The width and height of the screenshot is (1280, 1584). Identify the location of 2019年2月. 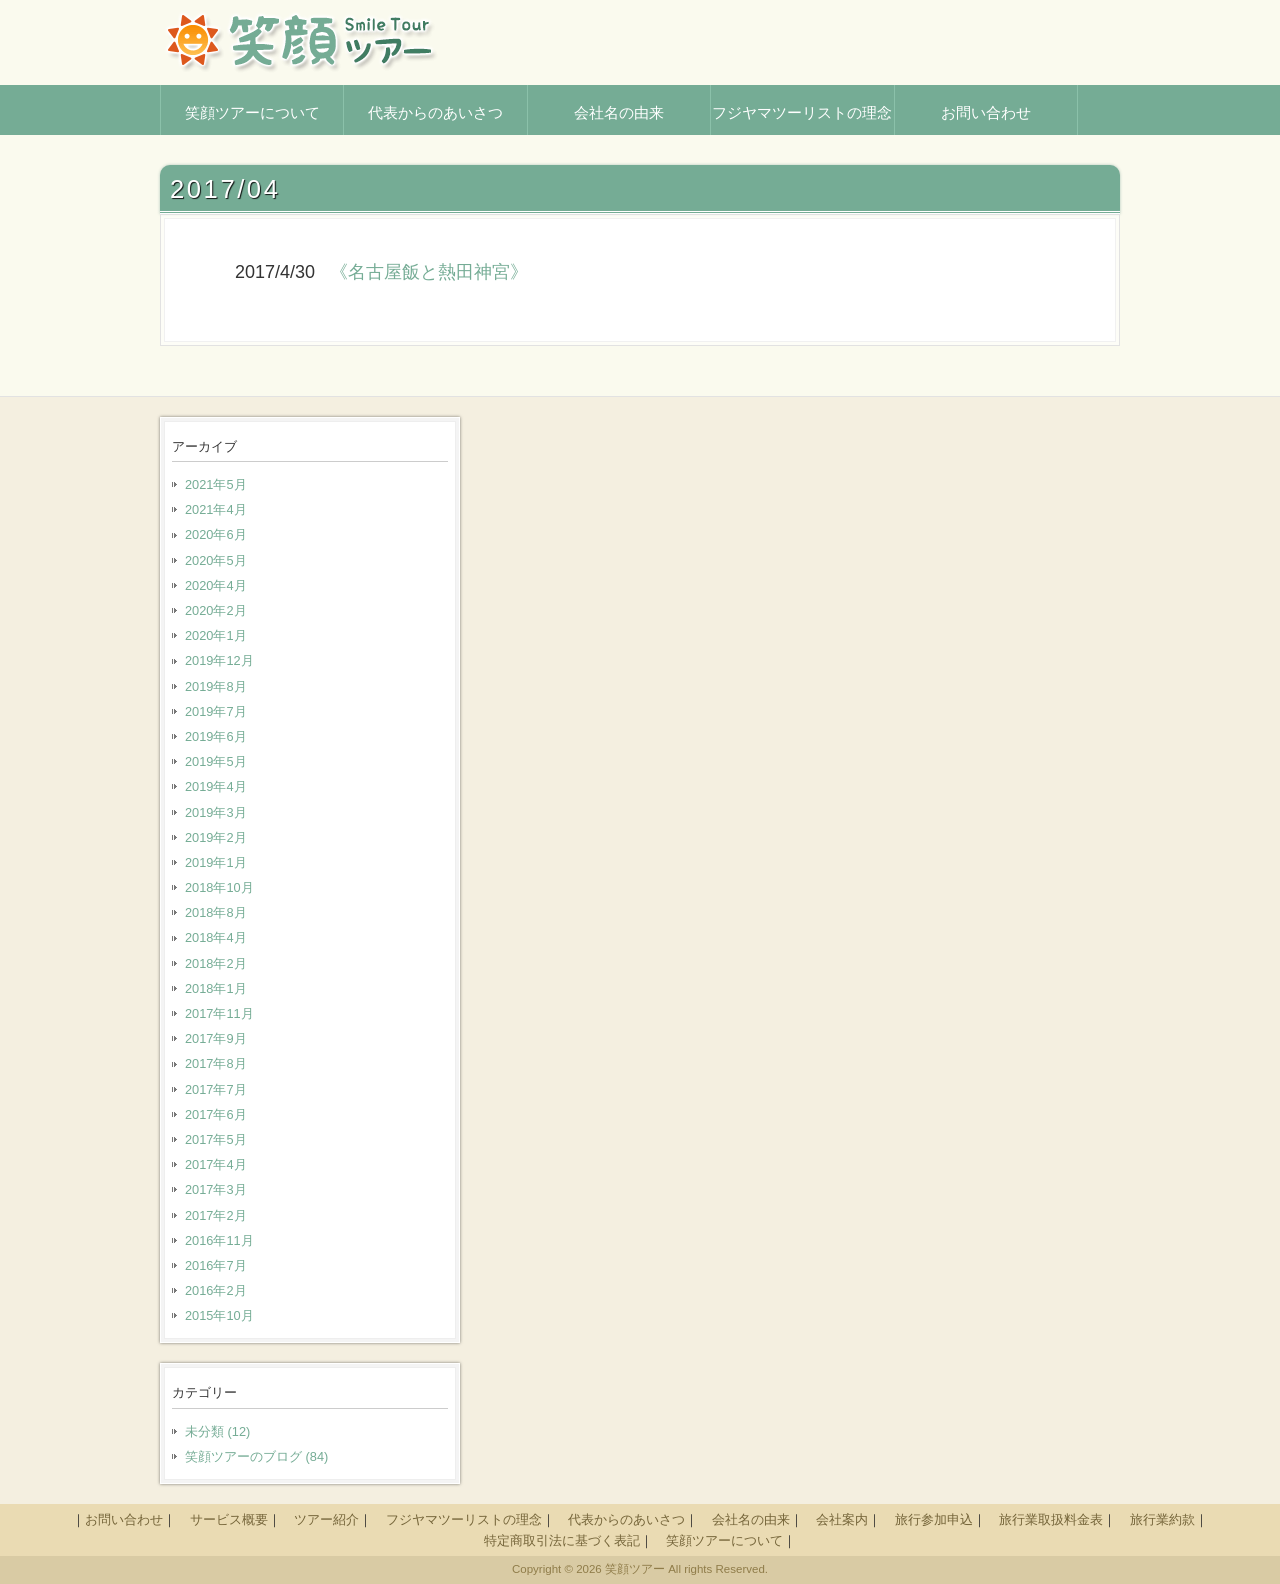
(216, 837).